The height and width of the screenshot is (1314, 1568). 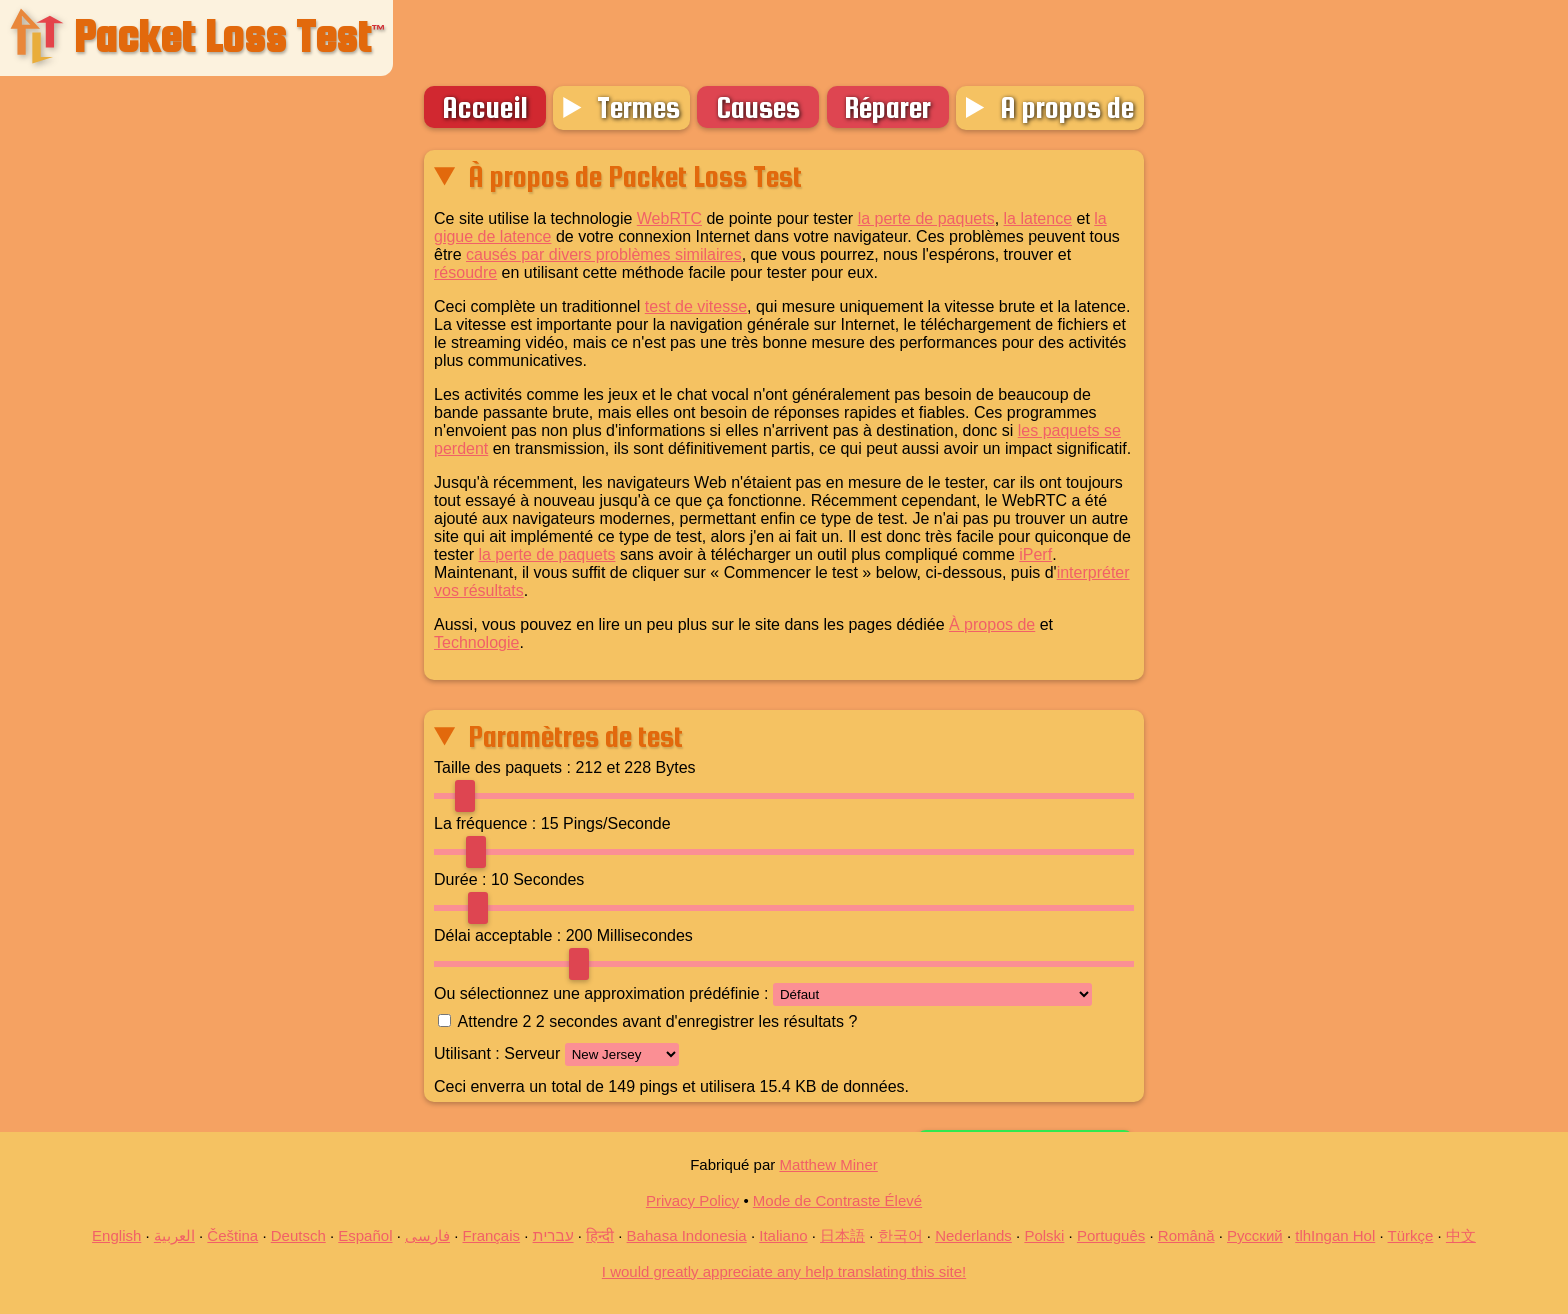 I want to click on la latence, so click(x=1038, y=218).